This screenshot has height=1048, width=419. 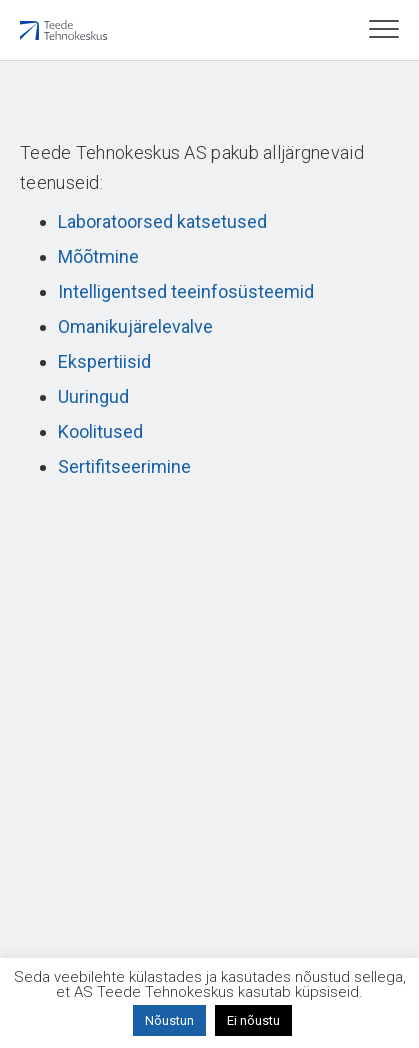 What do you see at coordinates (124, 466) in the screenshot?
I see `Sertifitseerimine` at bounding box center [124, 466].